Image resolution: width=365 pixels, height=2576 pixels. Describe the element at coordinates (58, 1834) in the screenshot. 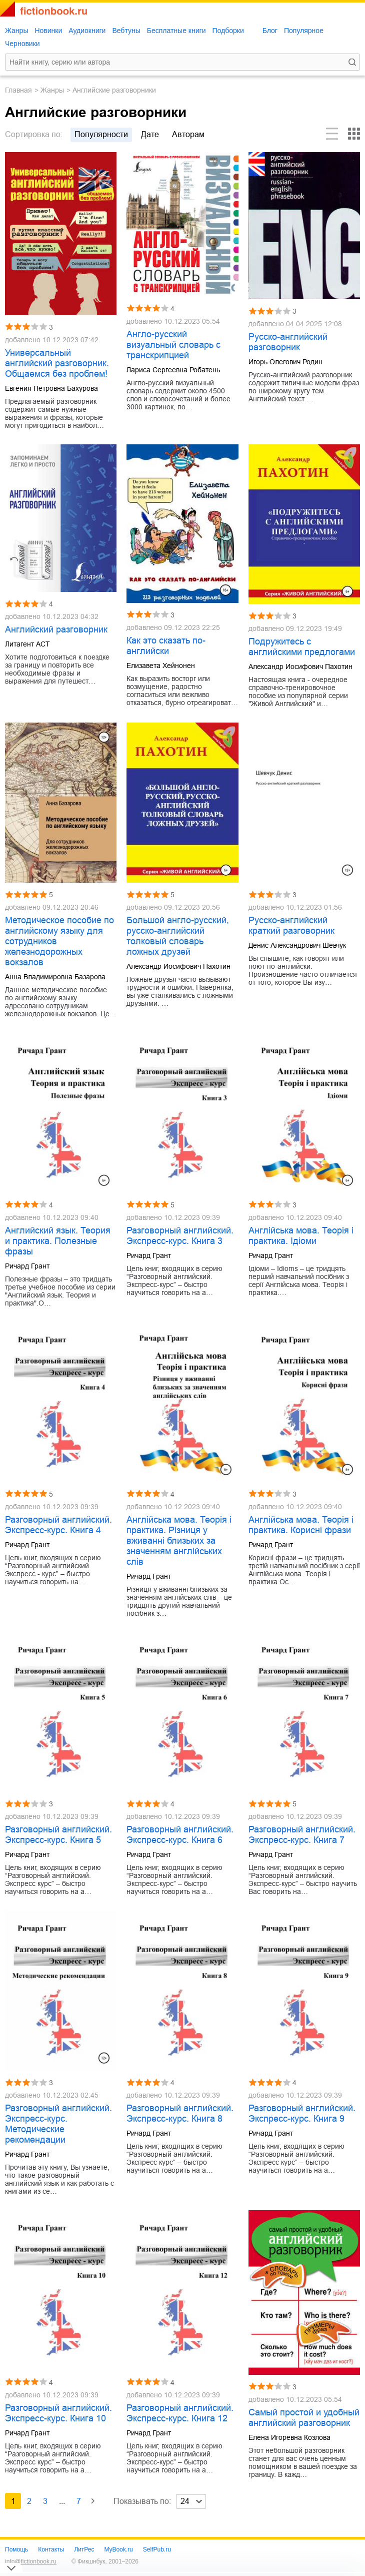

I see `Разговорный английский. Экспресс-курс. Книга 5` at that location.